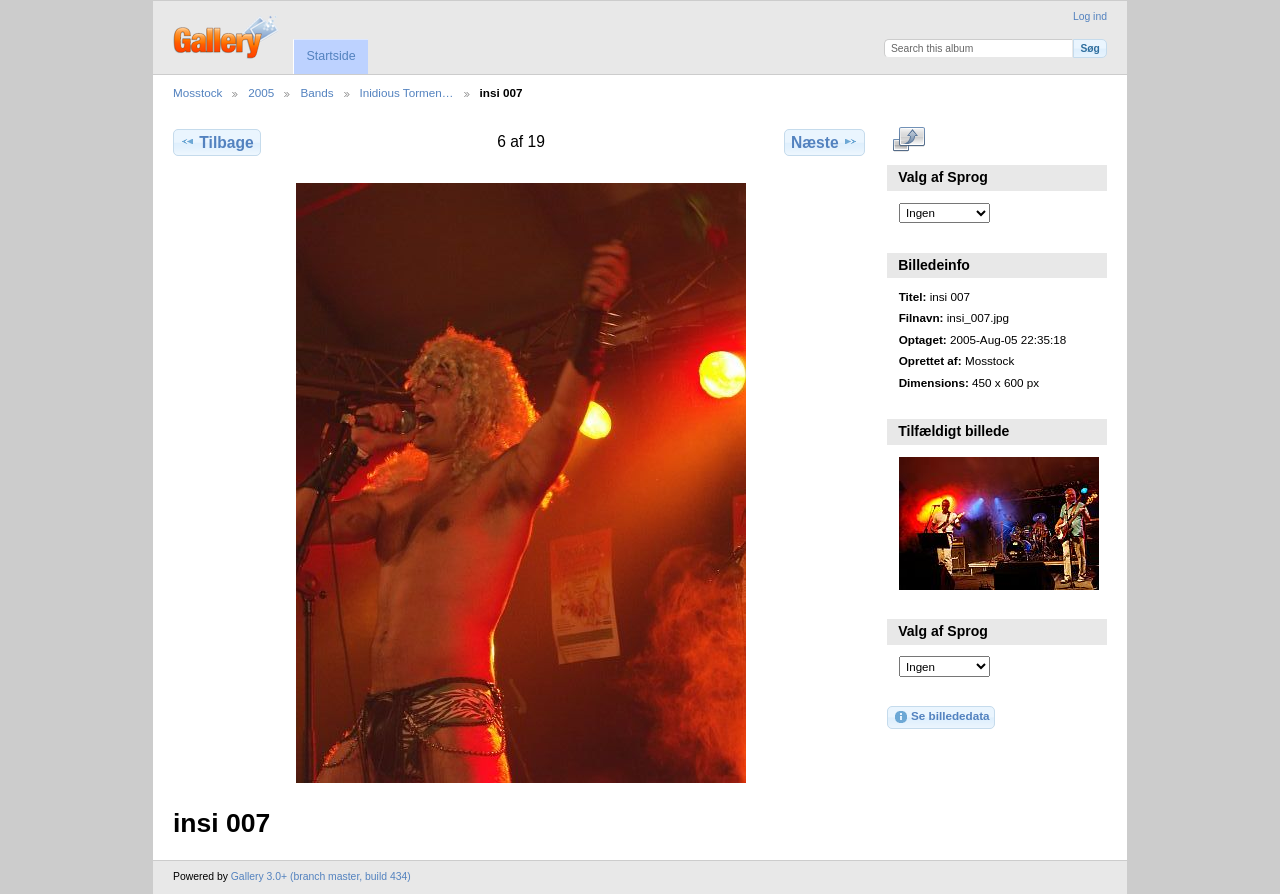 The height and width of the screenshot is (894, 1280). What do you see at coordinates (1090, 16) in the screenshot?
I see `Log ind` at bounding box center [1090, 16].